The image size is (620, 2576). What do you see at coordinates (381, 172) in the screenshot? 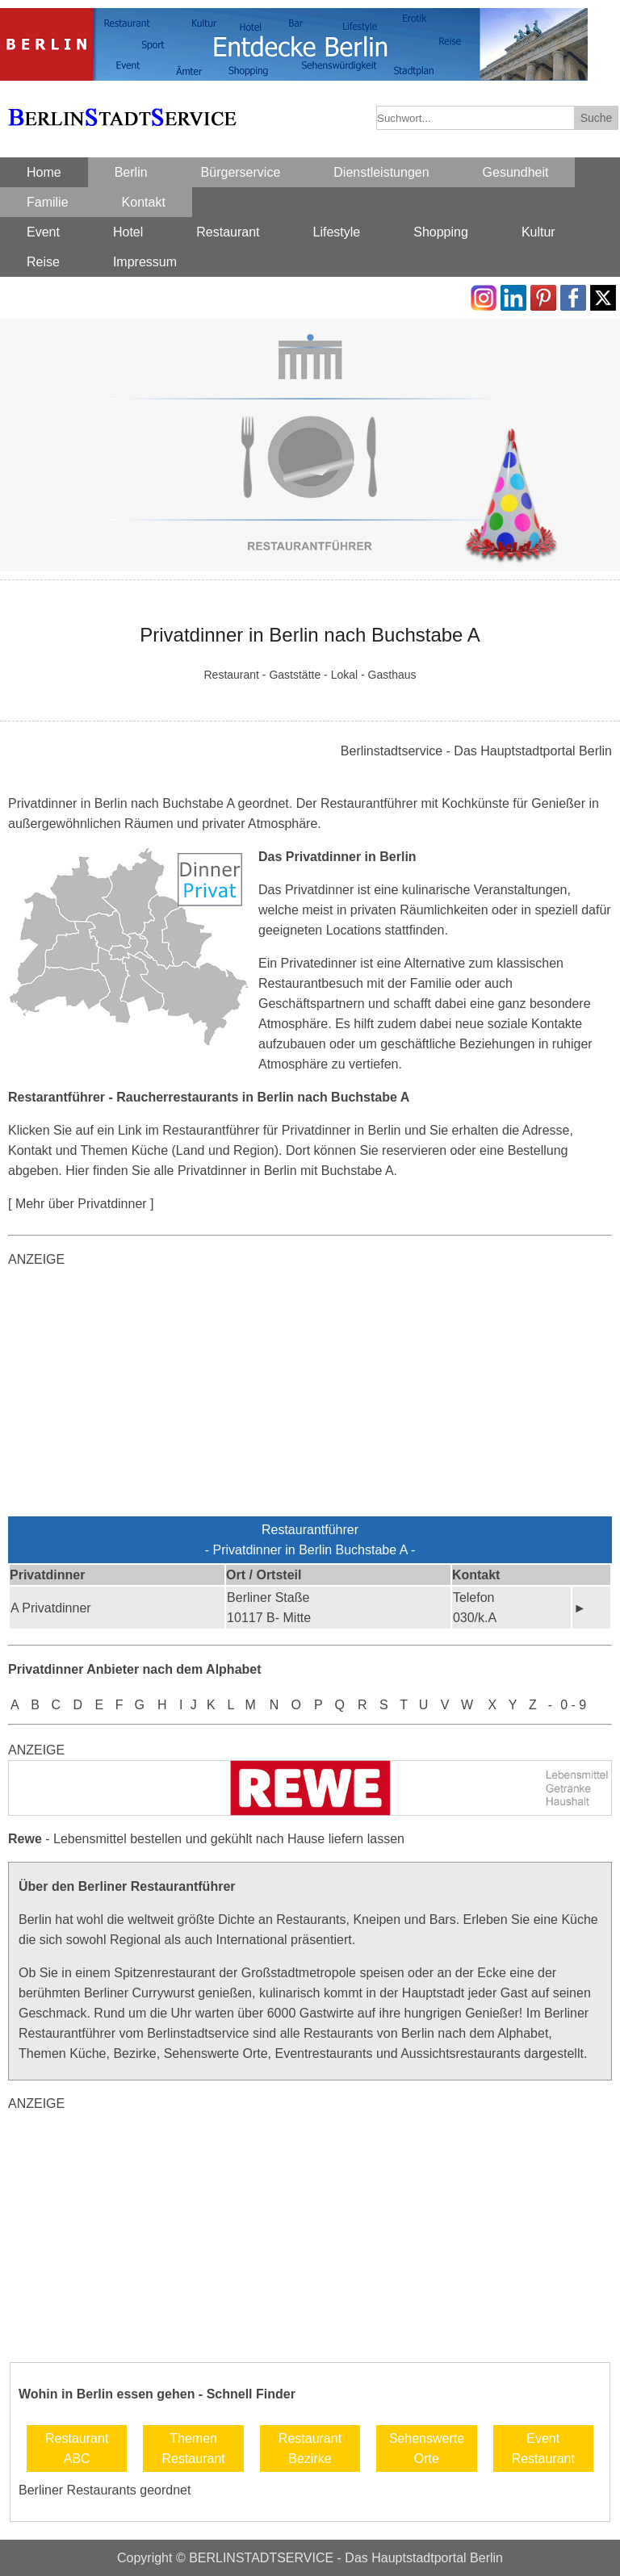
I see `Dienstleistungen` at bounding box center [381, 172].